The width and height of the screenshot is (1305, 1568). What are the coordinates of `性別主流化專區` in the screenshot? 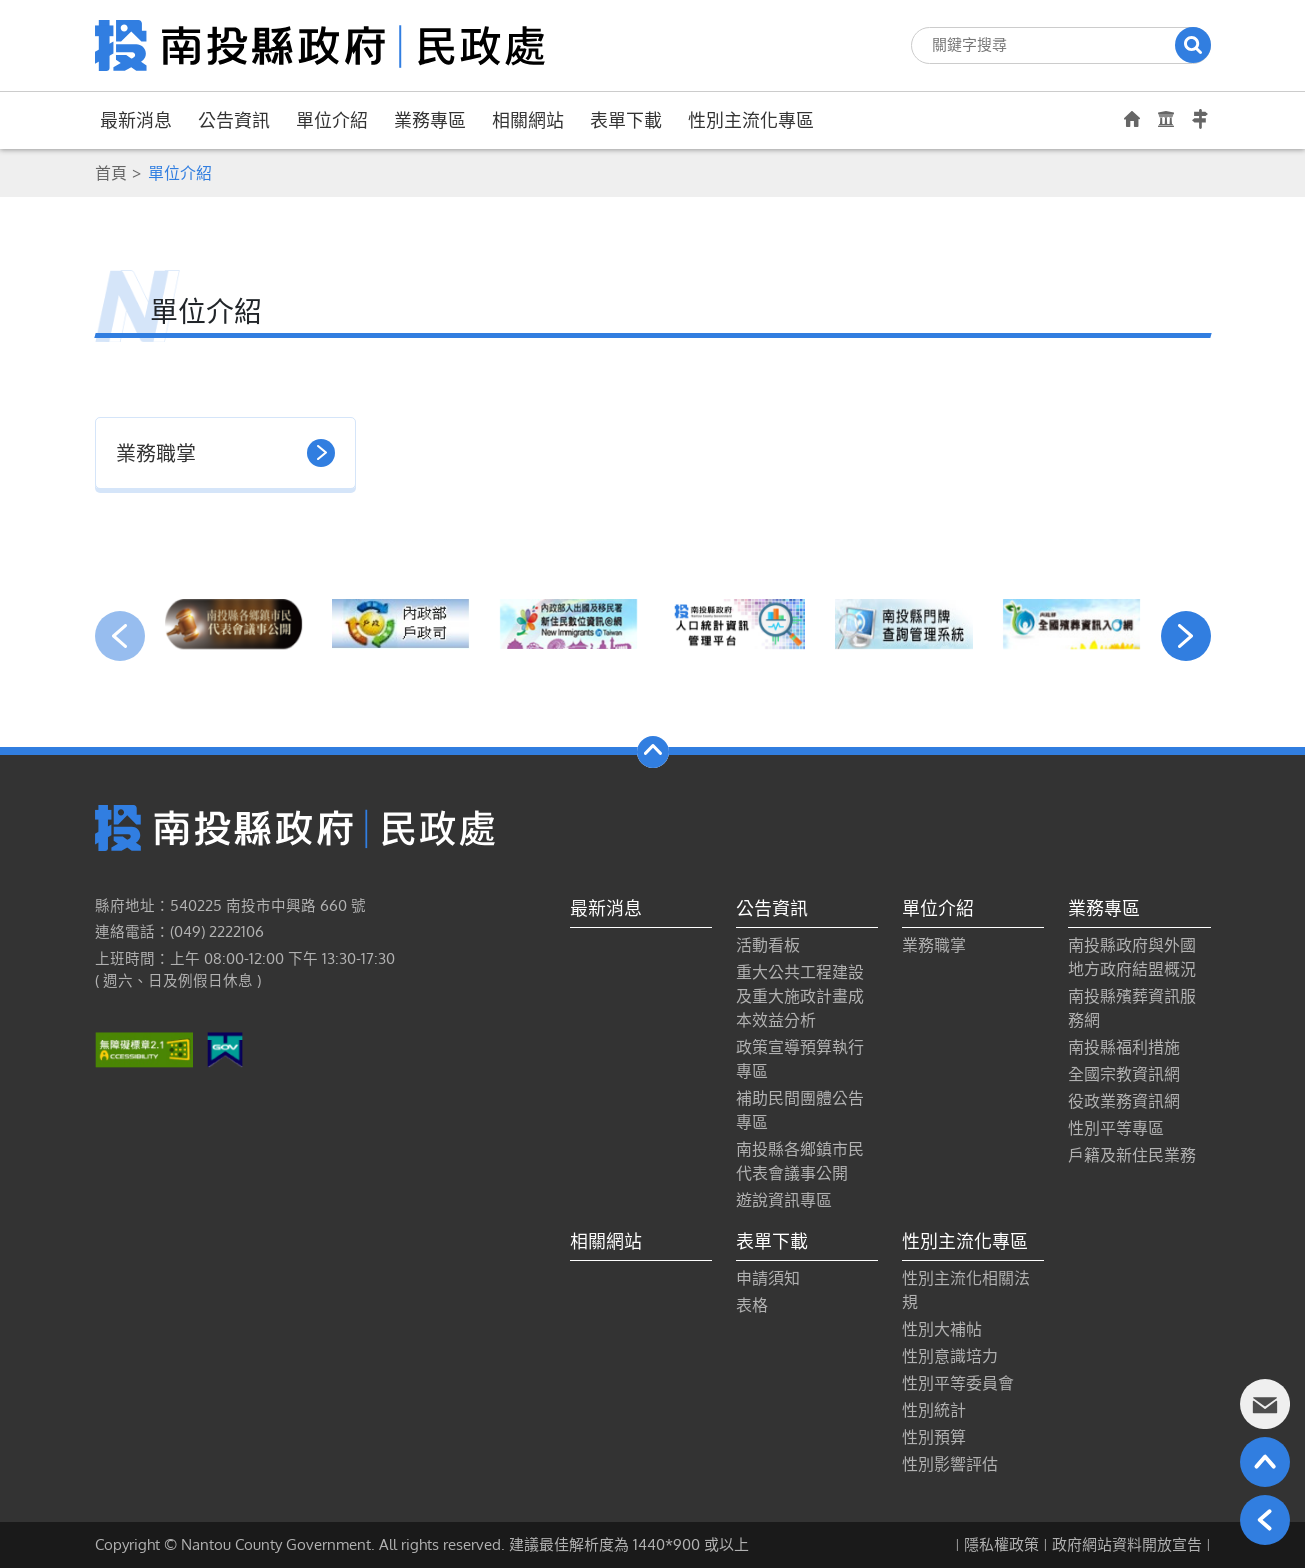 It's located at (751, 120).